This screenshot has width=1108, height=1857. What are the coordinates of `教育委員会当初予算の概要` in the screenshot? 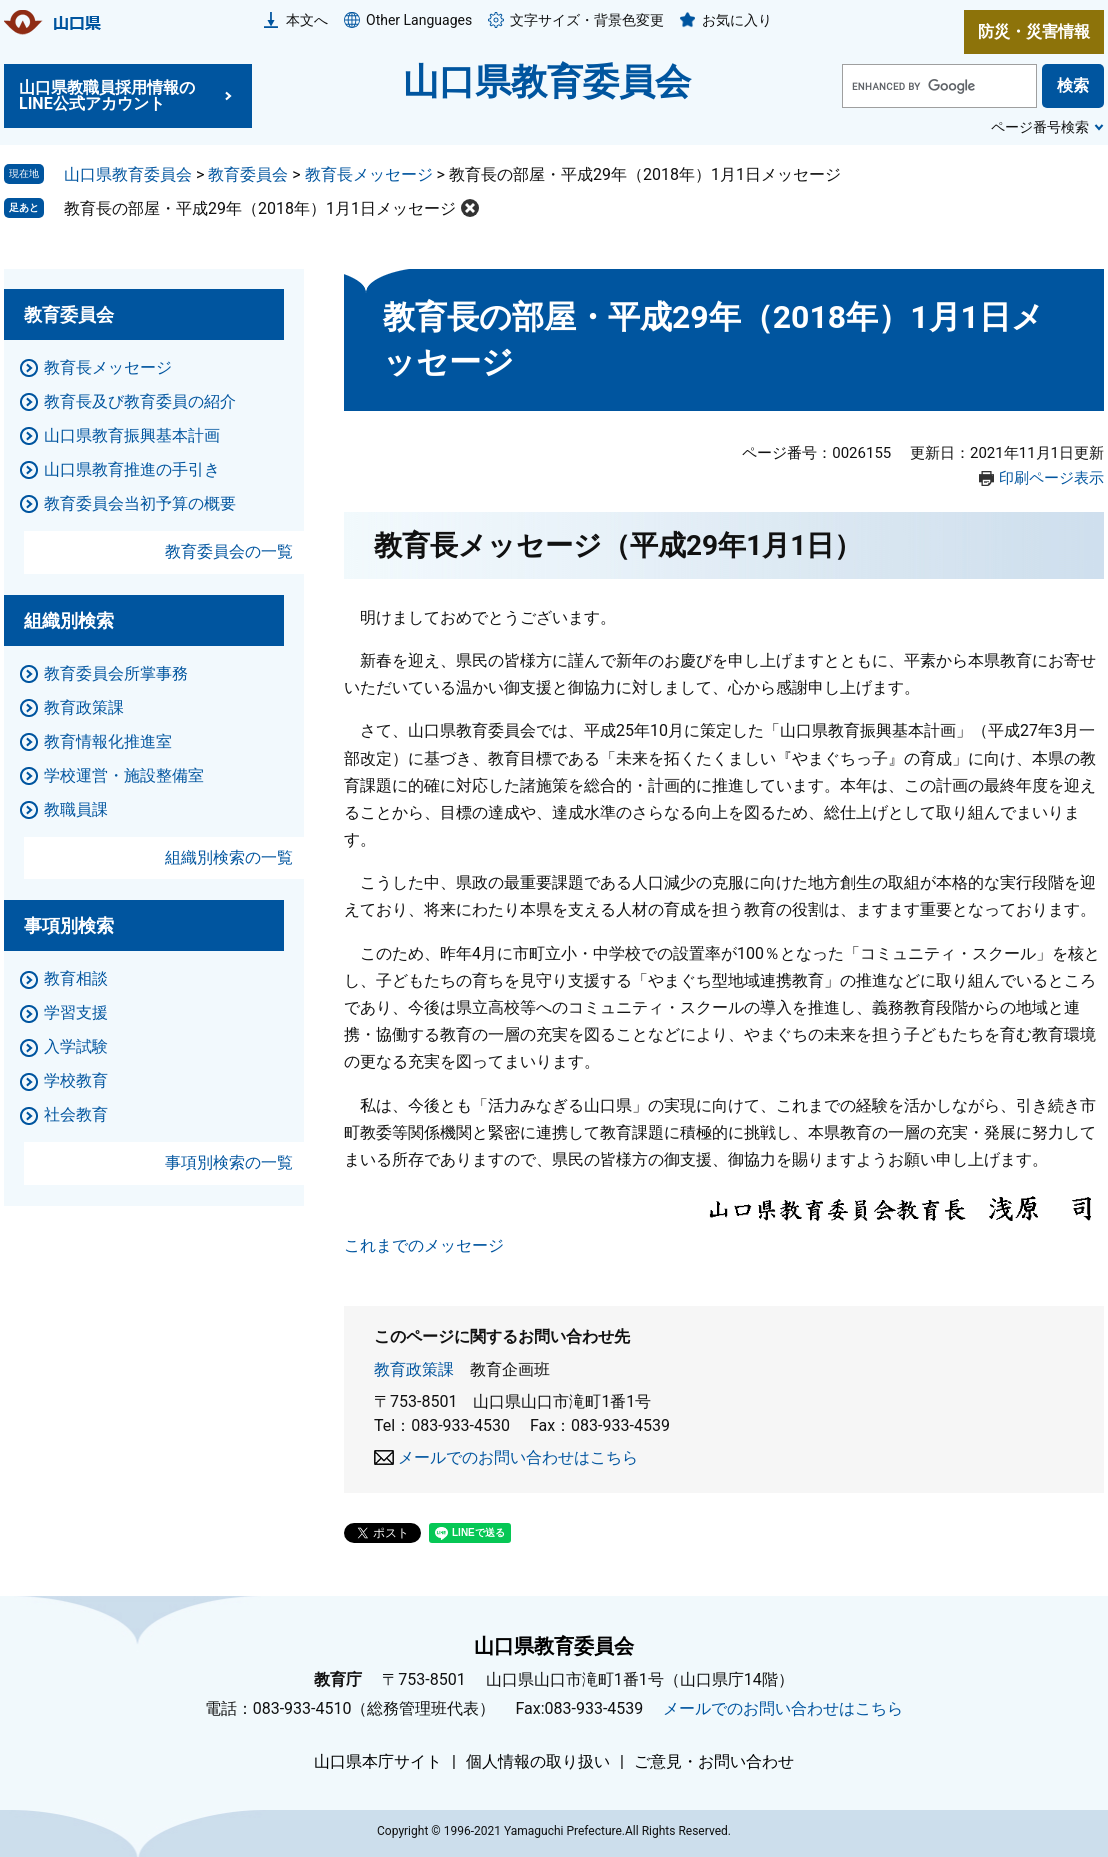 It's located at (140, 503).